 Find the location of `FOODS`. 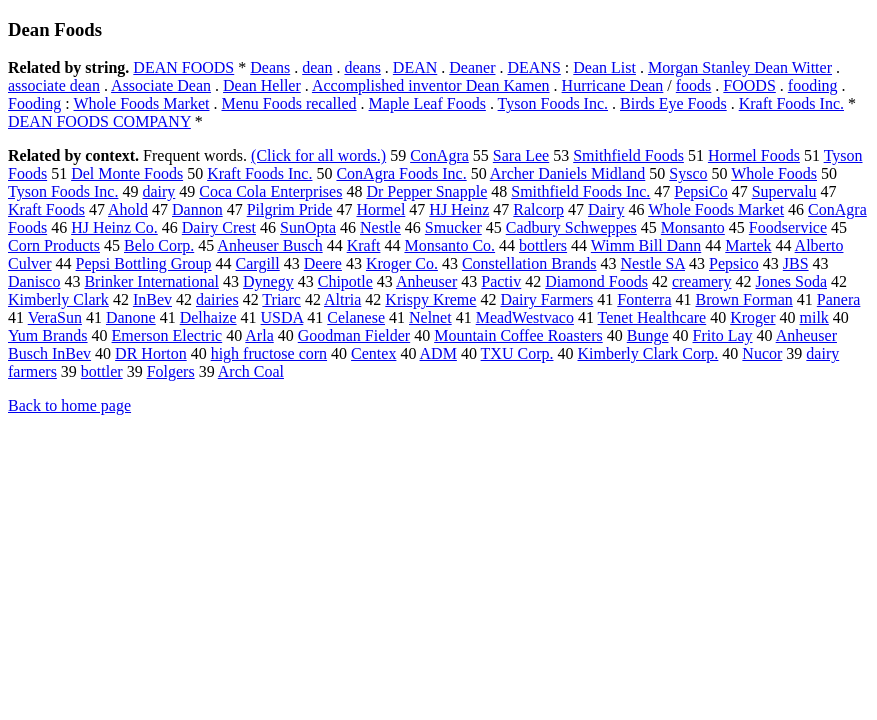

FOODS is located at coordinates (749, 85).